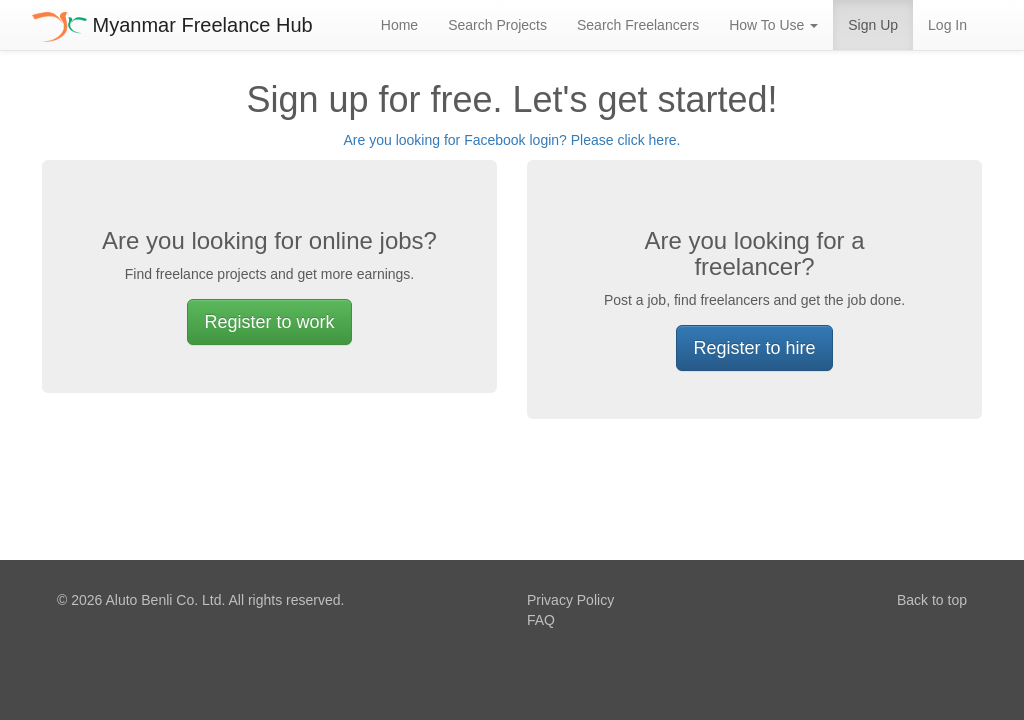 This screenshot has height=720, width=1024. Describe the element at coordinates (512, 140) in the screenshot. I see `Are you looking for Facebook login? Please click here.` at that location.